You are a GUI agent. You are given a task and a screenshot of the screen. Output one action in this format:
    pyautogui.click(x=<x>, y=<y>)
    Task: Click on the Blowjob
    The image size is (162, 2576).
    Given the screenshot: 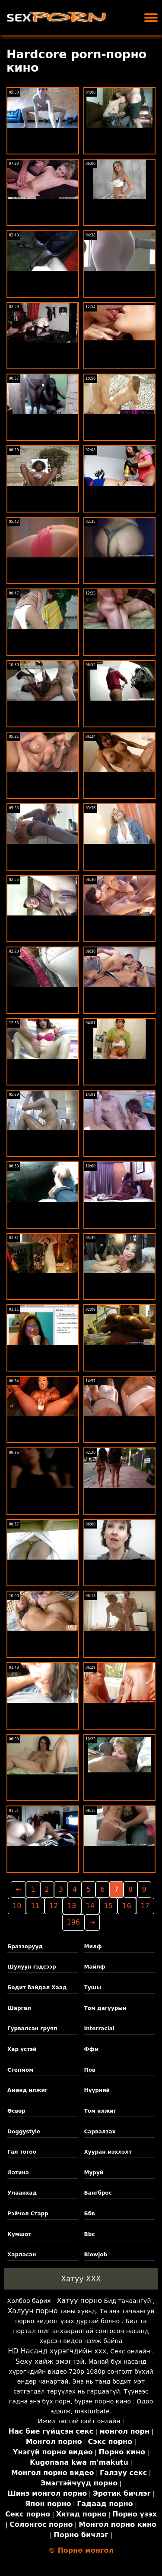 What is the action you would take?
    pyautogui.click(x=96, y=2255)
    